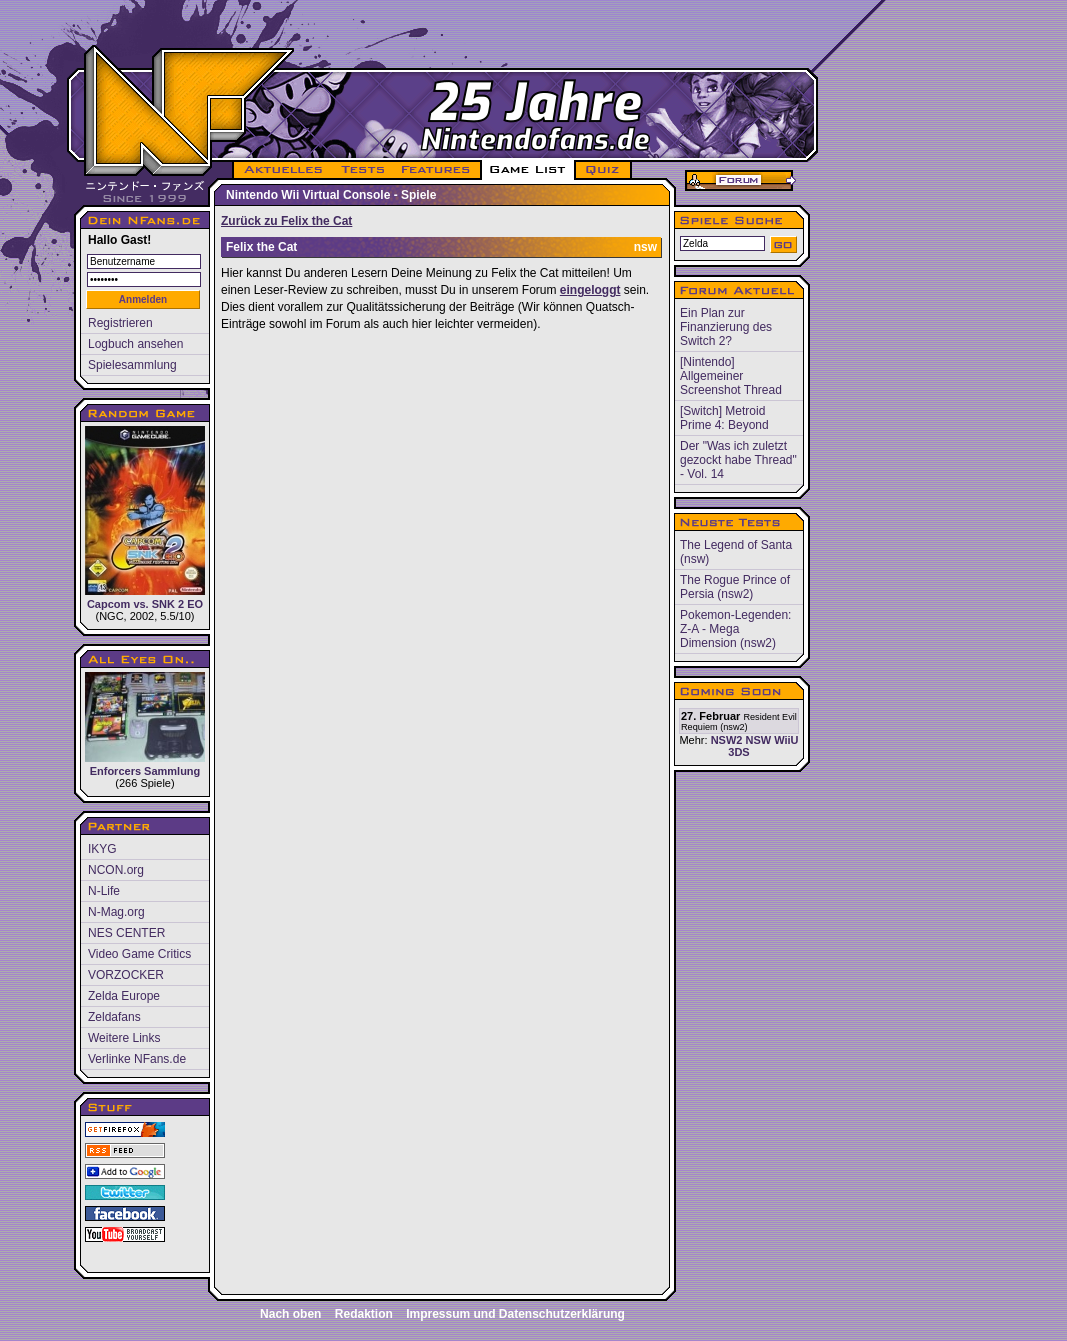  Describe the element at coordinates (724, 418) in the screenshot. I see `[Switch] Metroid Prime 4: Beyond` at that location.